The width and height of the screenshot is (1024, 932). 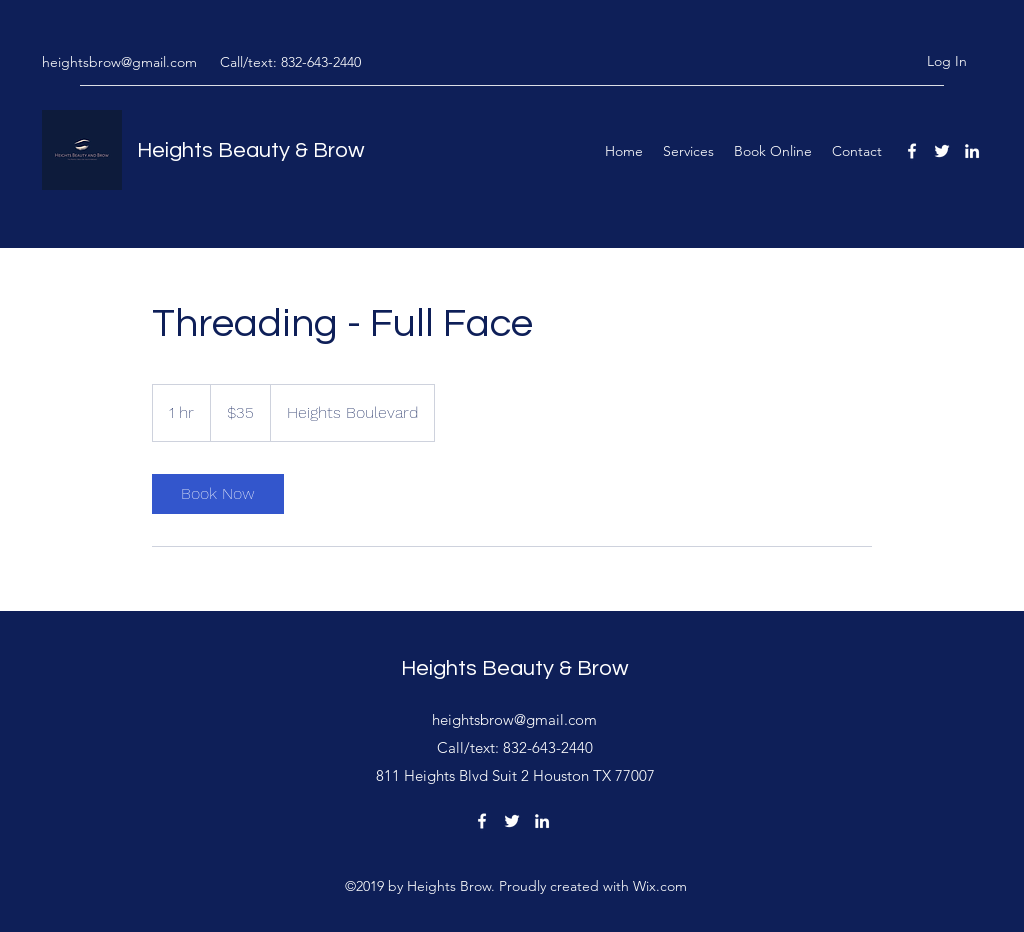 What do you see at coordinates (972, 151) in the screenshot?
I see `[linkedin]` at bounding box center [972, 151].